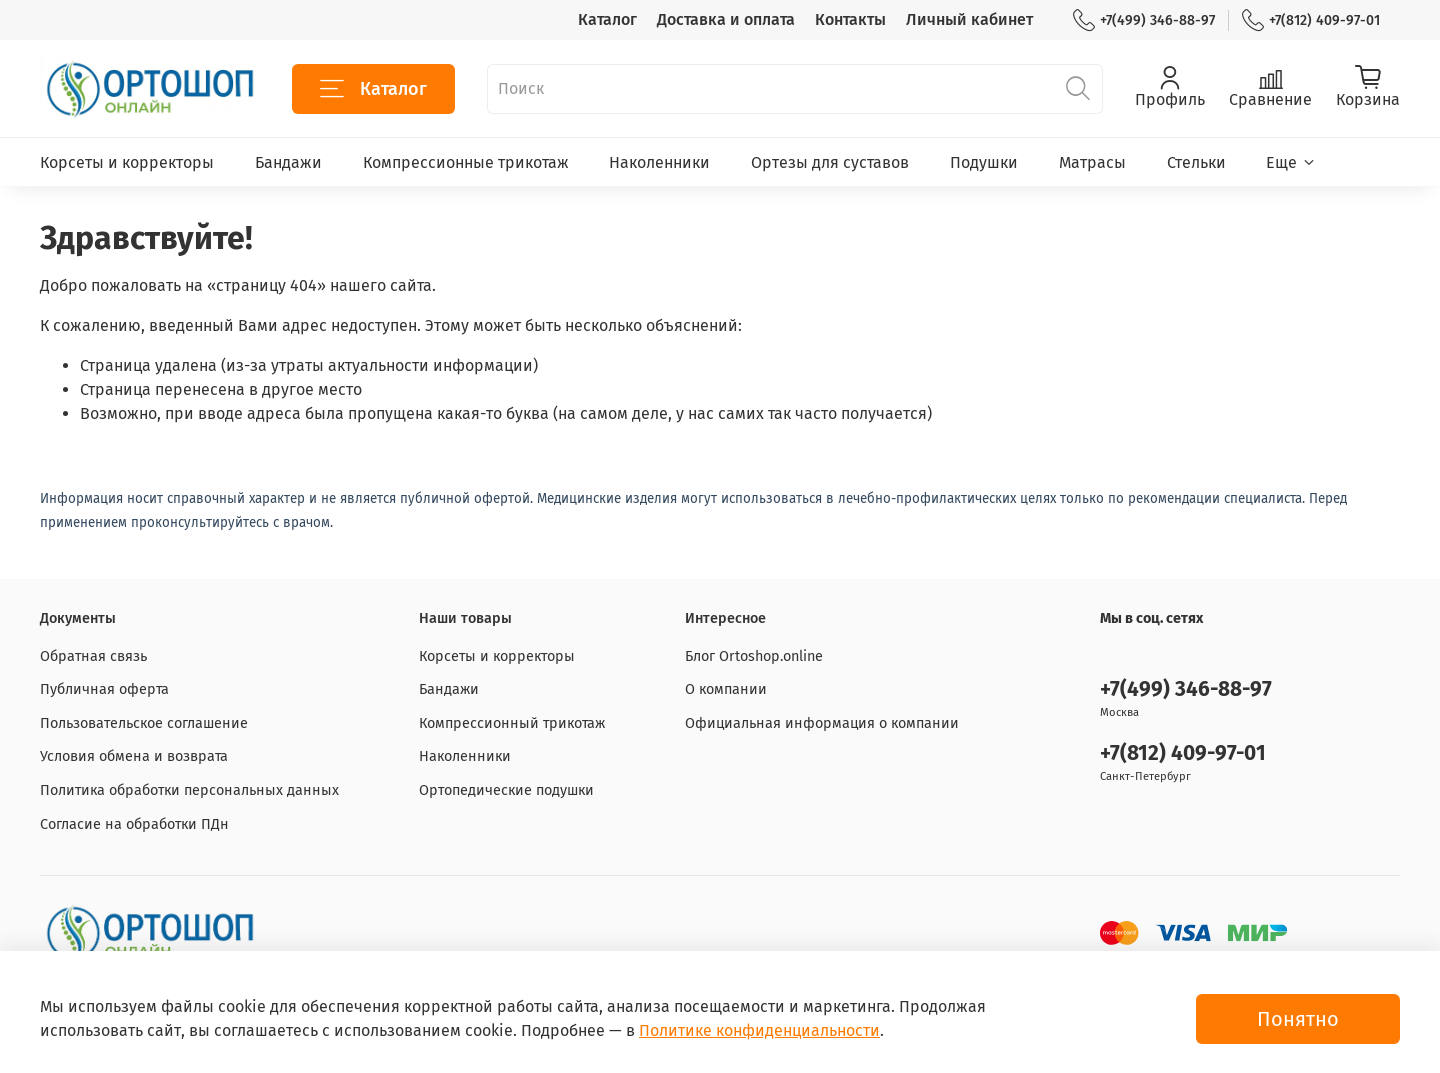 The height and width of the screenshot is (1073, 1440). Describe the element at coordinates (1311, 20) in the screenshot. I see `+7(812) 409-97-01` at that location.